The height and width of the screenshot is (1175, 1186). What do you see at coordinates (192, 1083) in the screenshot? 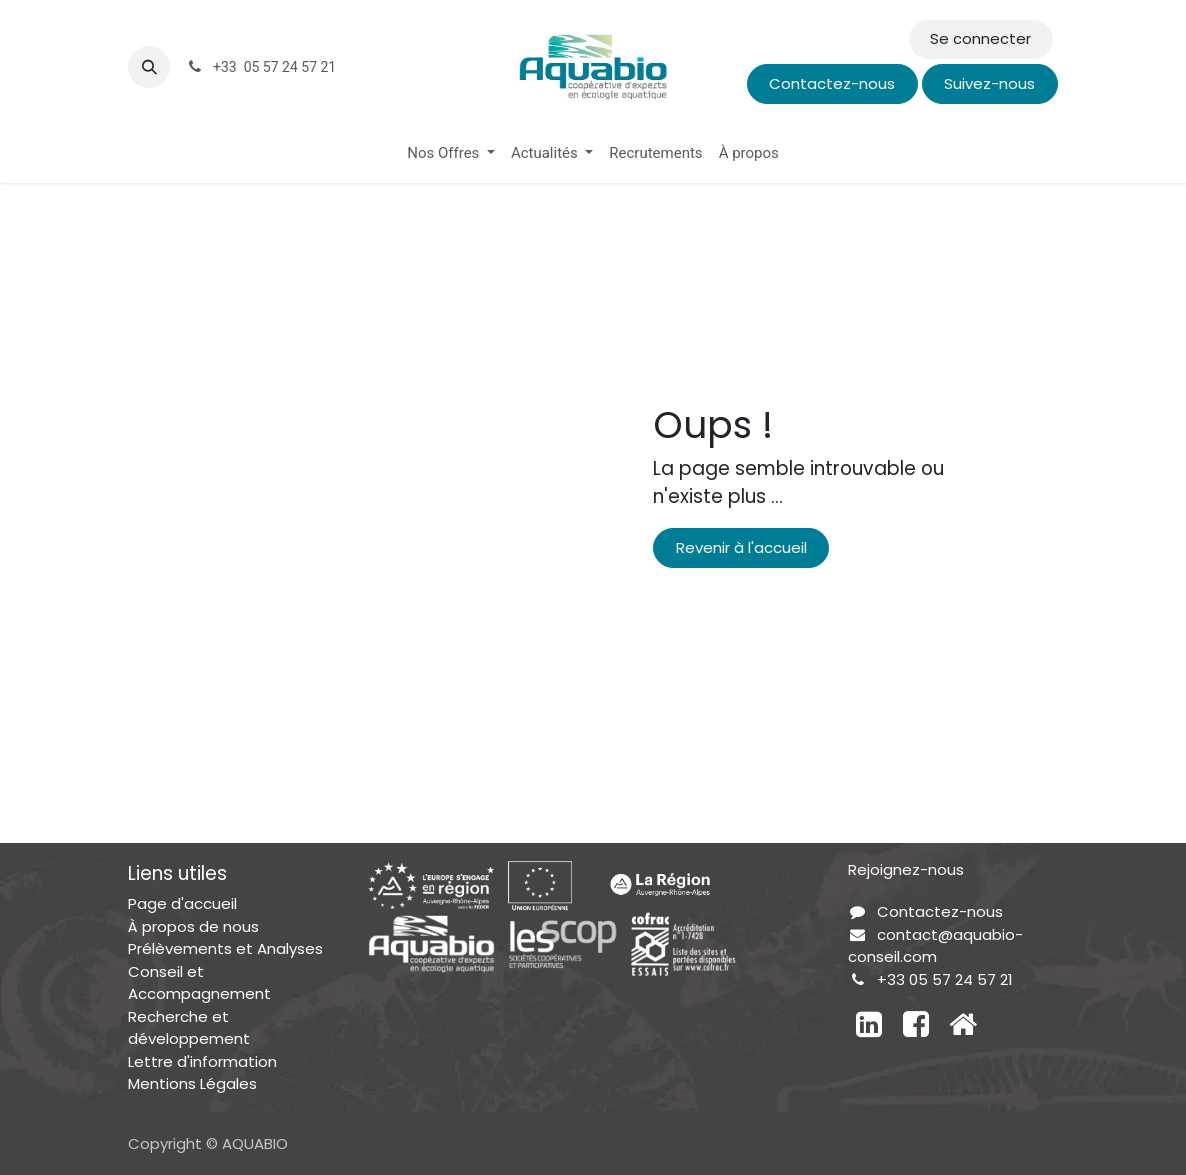
I see `Mentions Légales` at bounding box center [192, 1083].